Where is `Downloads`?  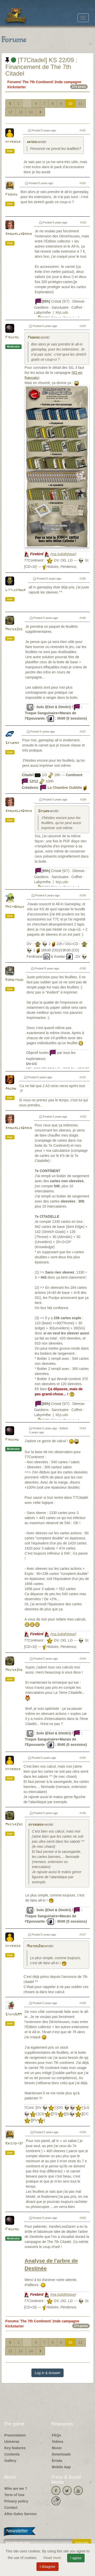 Downloads is located at coordinates (61, 2454).